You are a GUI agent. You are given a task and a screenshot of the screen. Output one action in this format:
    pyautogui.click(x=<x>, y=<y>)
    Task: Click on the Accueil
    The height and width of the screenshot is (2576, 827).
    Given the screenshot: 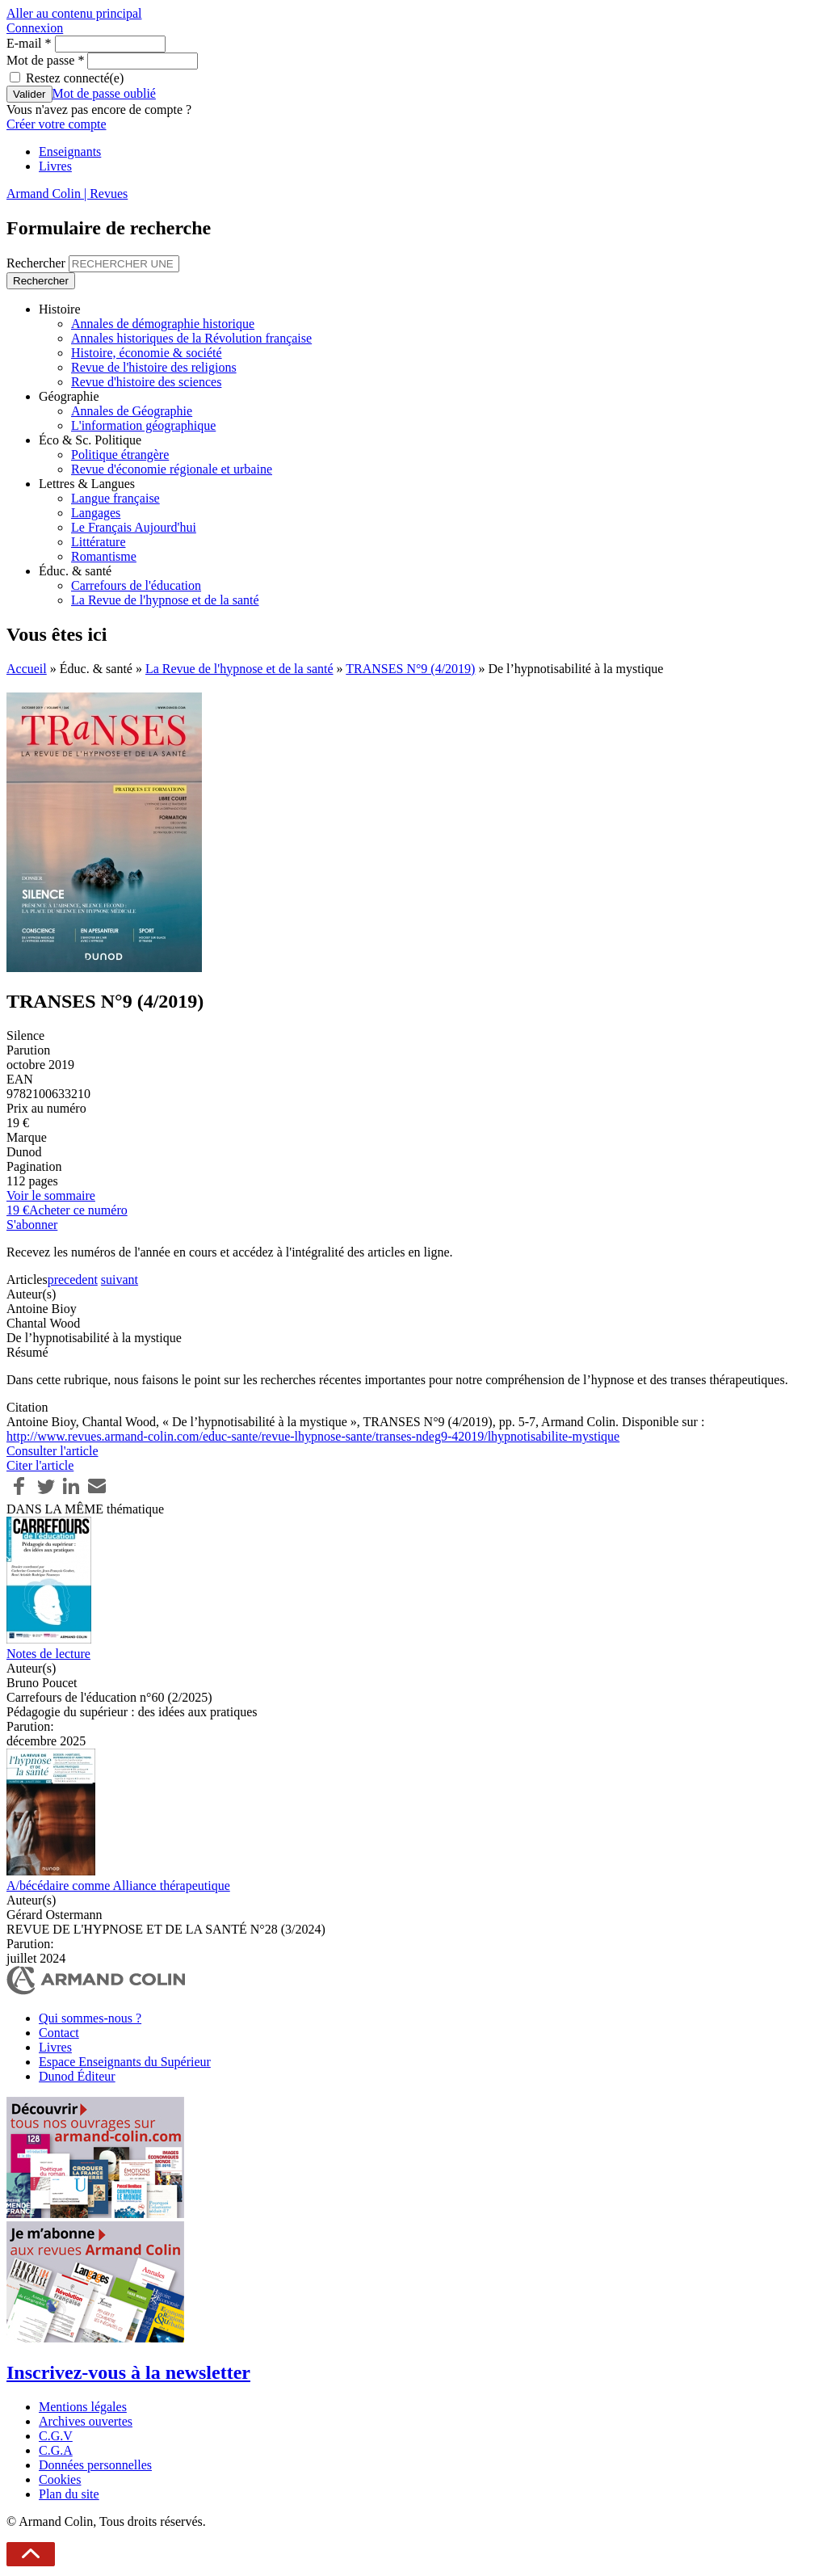 What is the action you would take?
    pyautogui.click(x=26, y=669)
    